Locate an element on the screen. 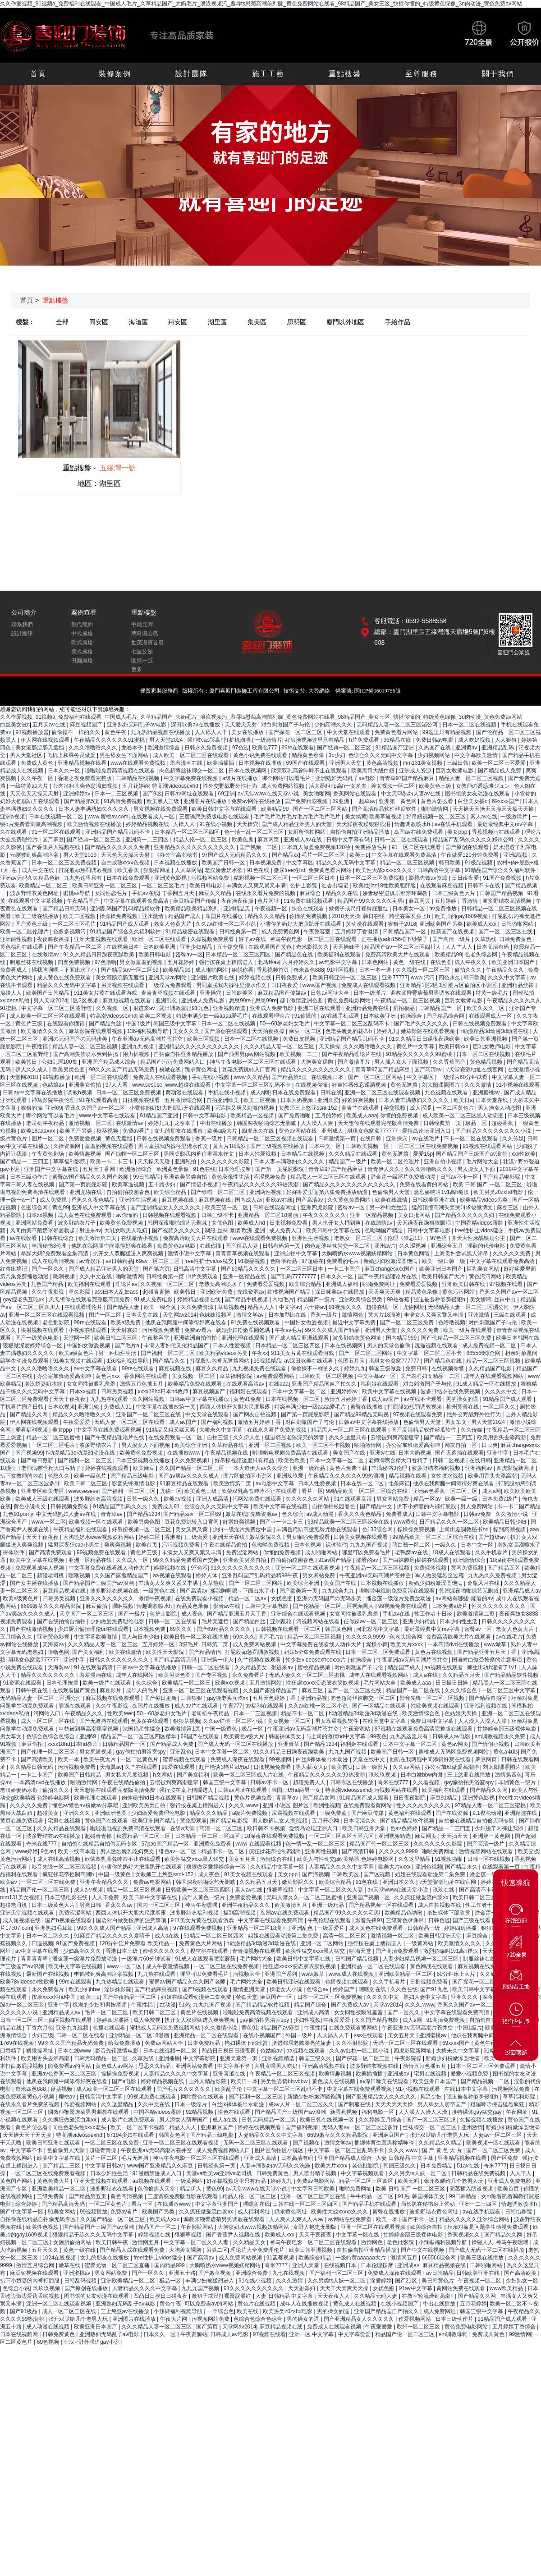 Image resolution: width=541 pixels, height=2576 pixels. 亚洲国产中文字幕在线 is located at coordinates (51, 1169).